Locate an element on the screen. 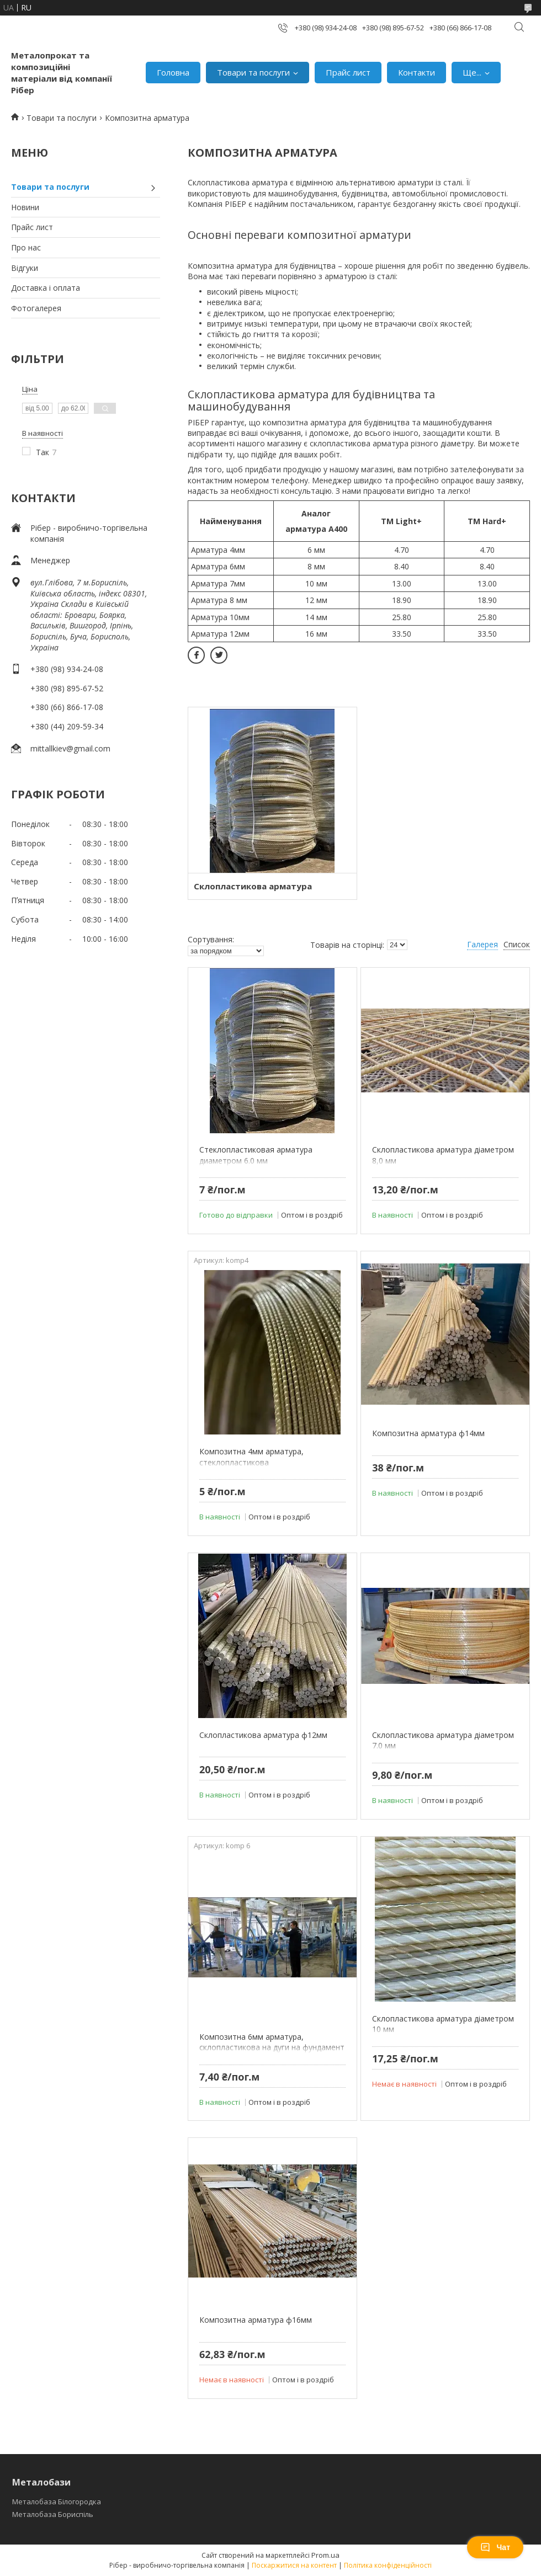 This screenshot has width=541, height=2576. Композитна арматура ф16мм is located at coordinates (255, 2319).